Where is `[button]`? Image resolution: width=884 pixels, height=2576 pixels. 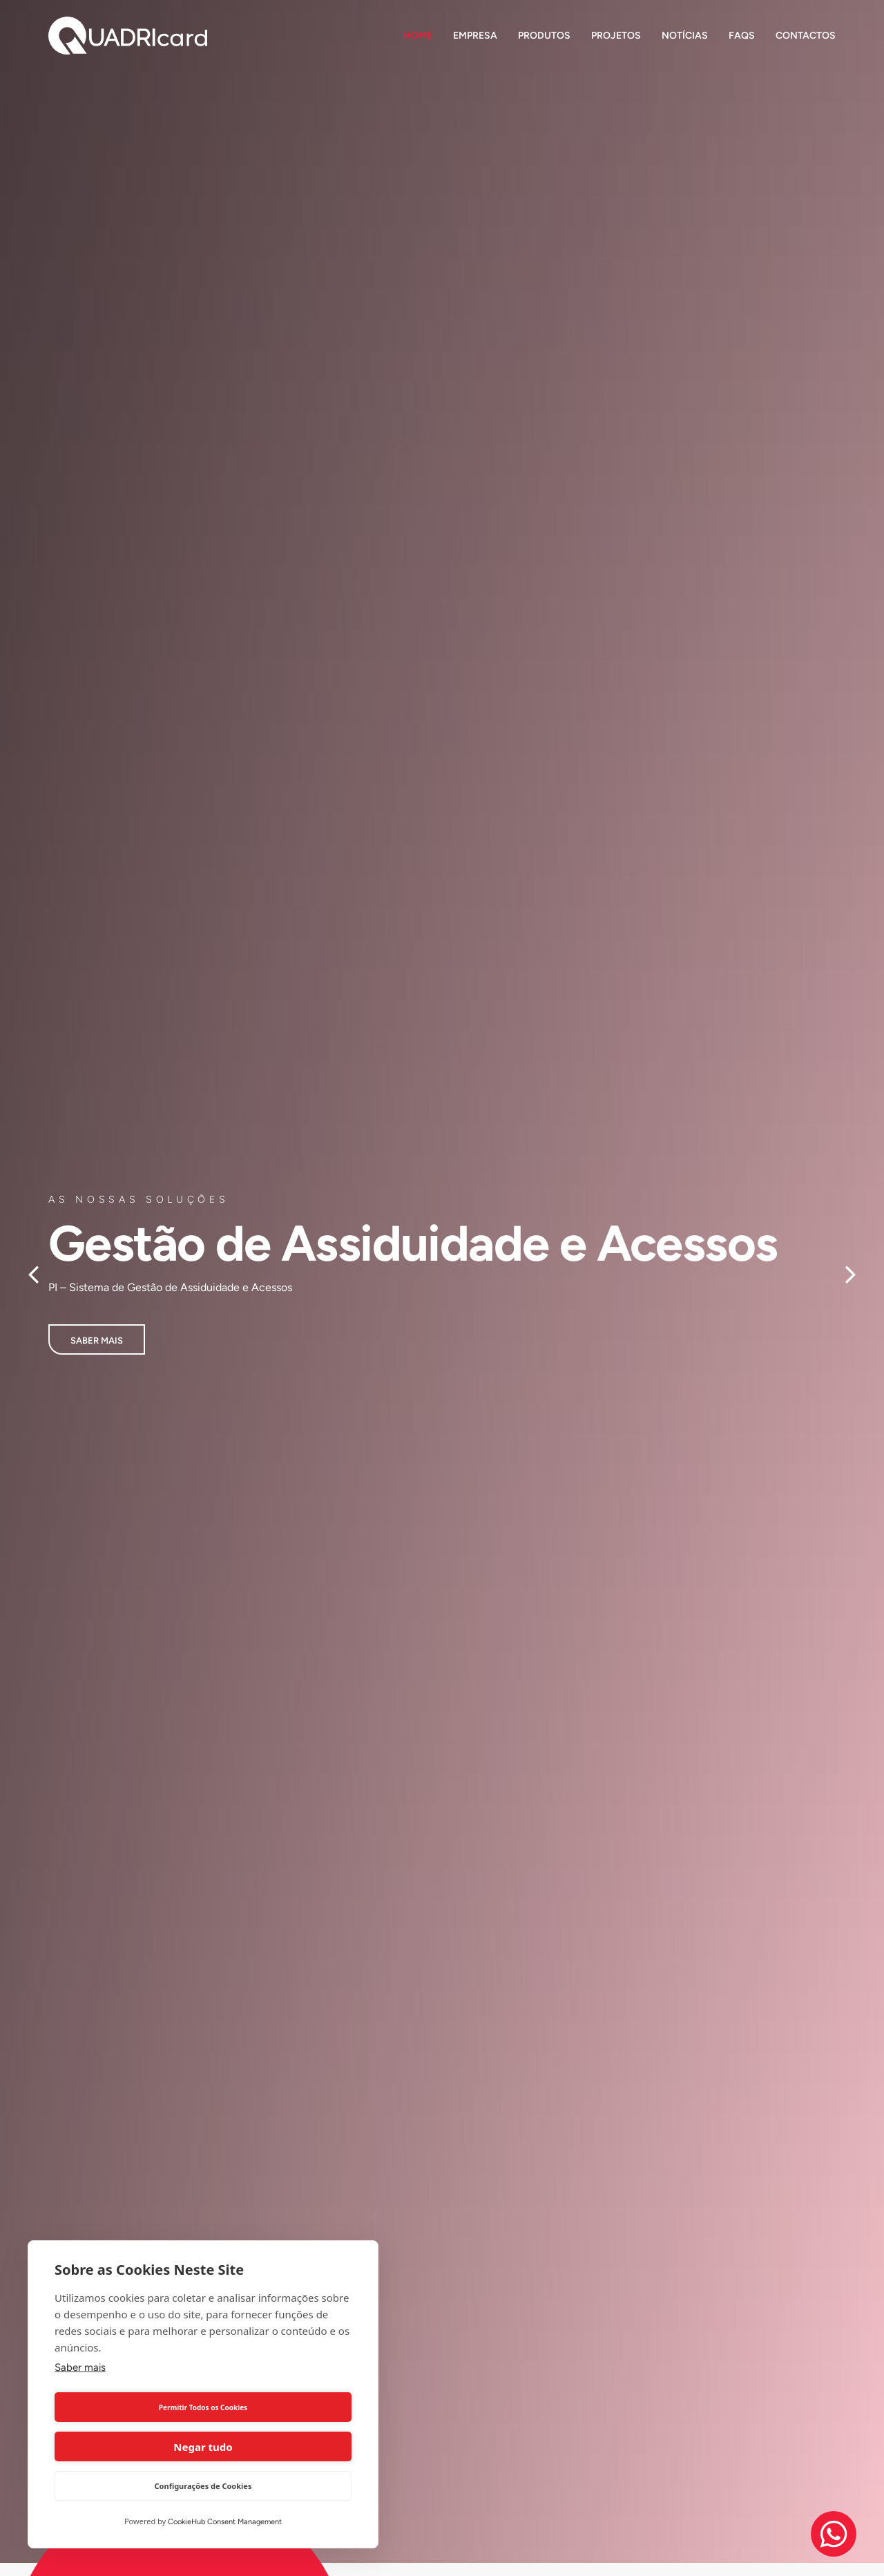 [button] is located at coordinates (33, 1274).